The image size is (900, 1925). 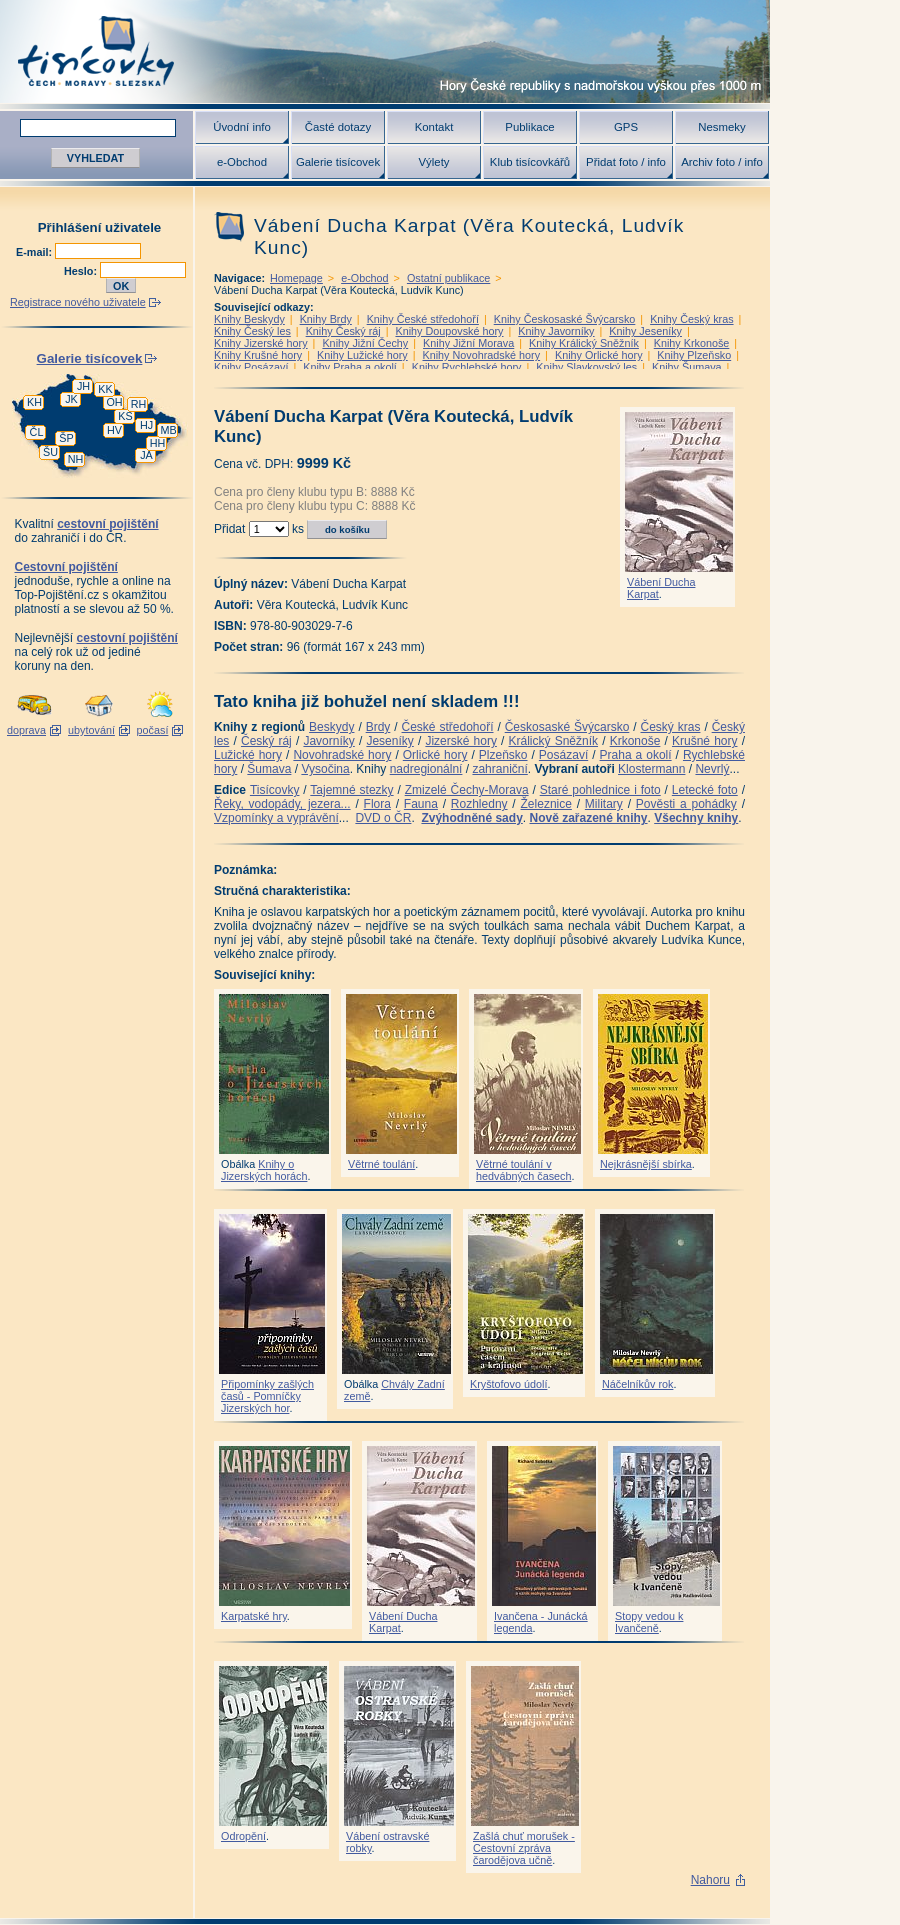 I want to click on Knihy Javorníky, so click(x=556, y=331).